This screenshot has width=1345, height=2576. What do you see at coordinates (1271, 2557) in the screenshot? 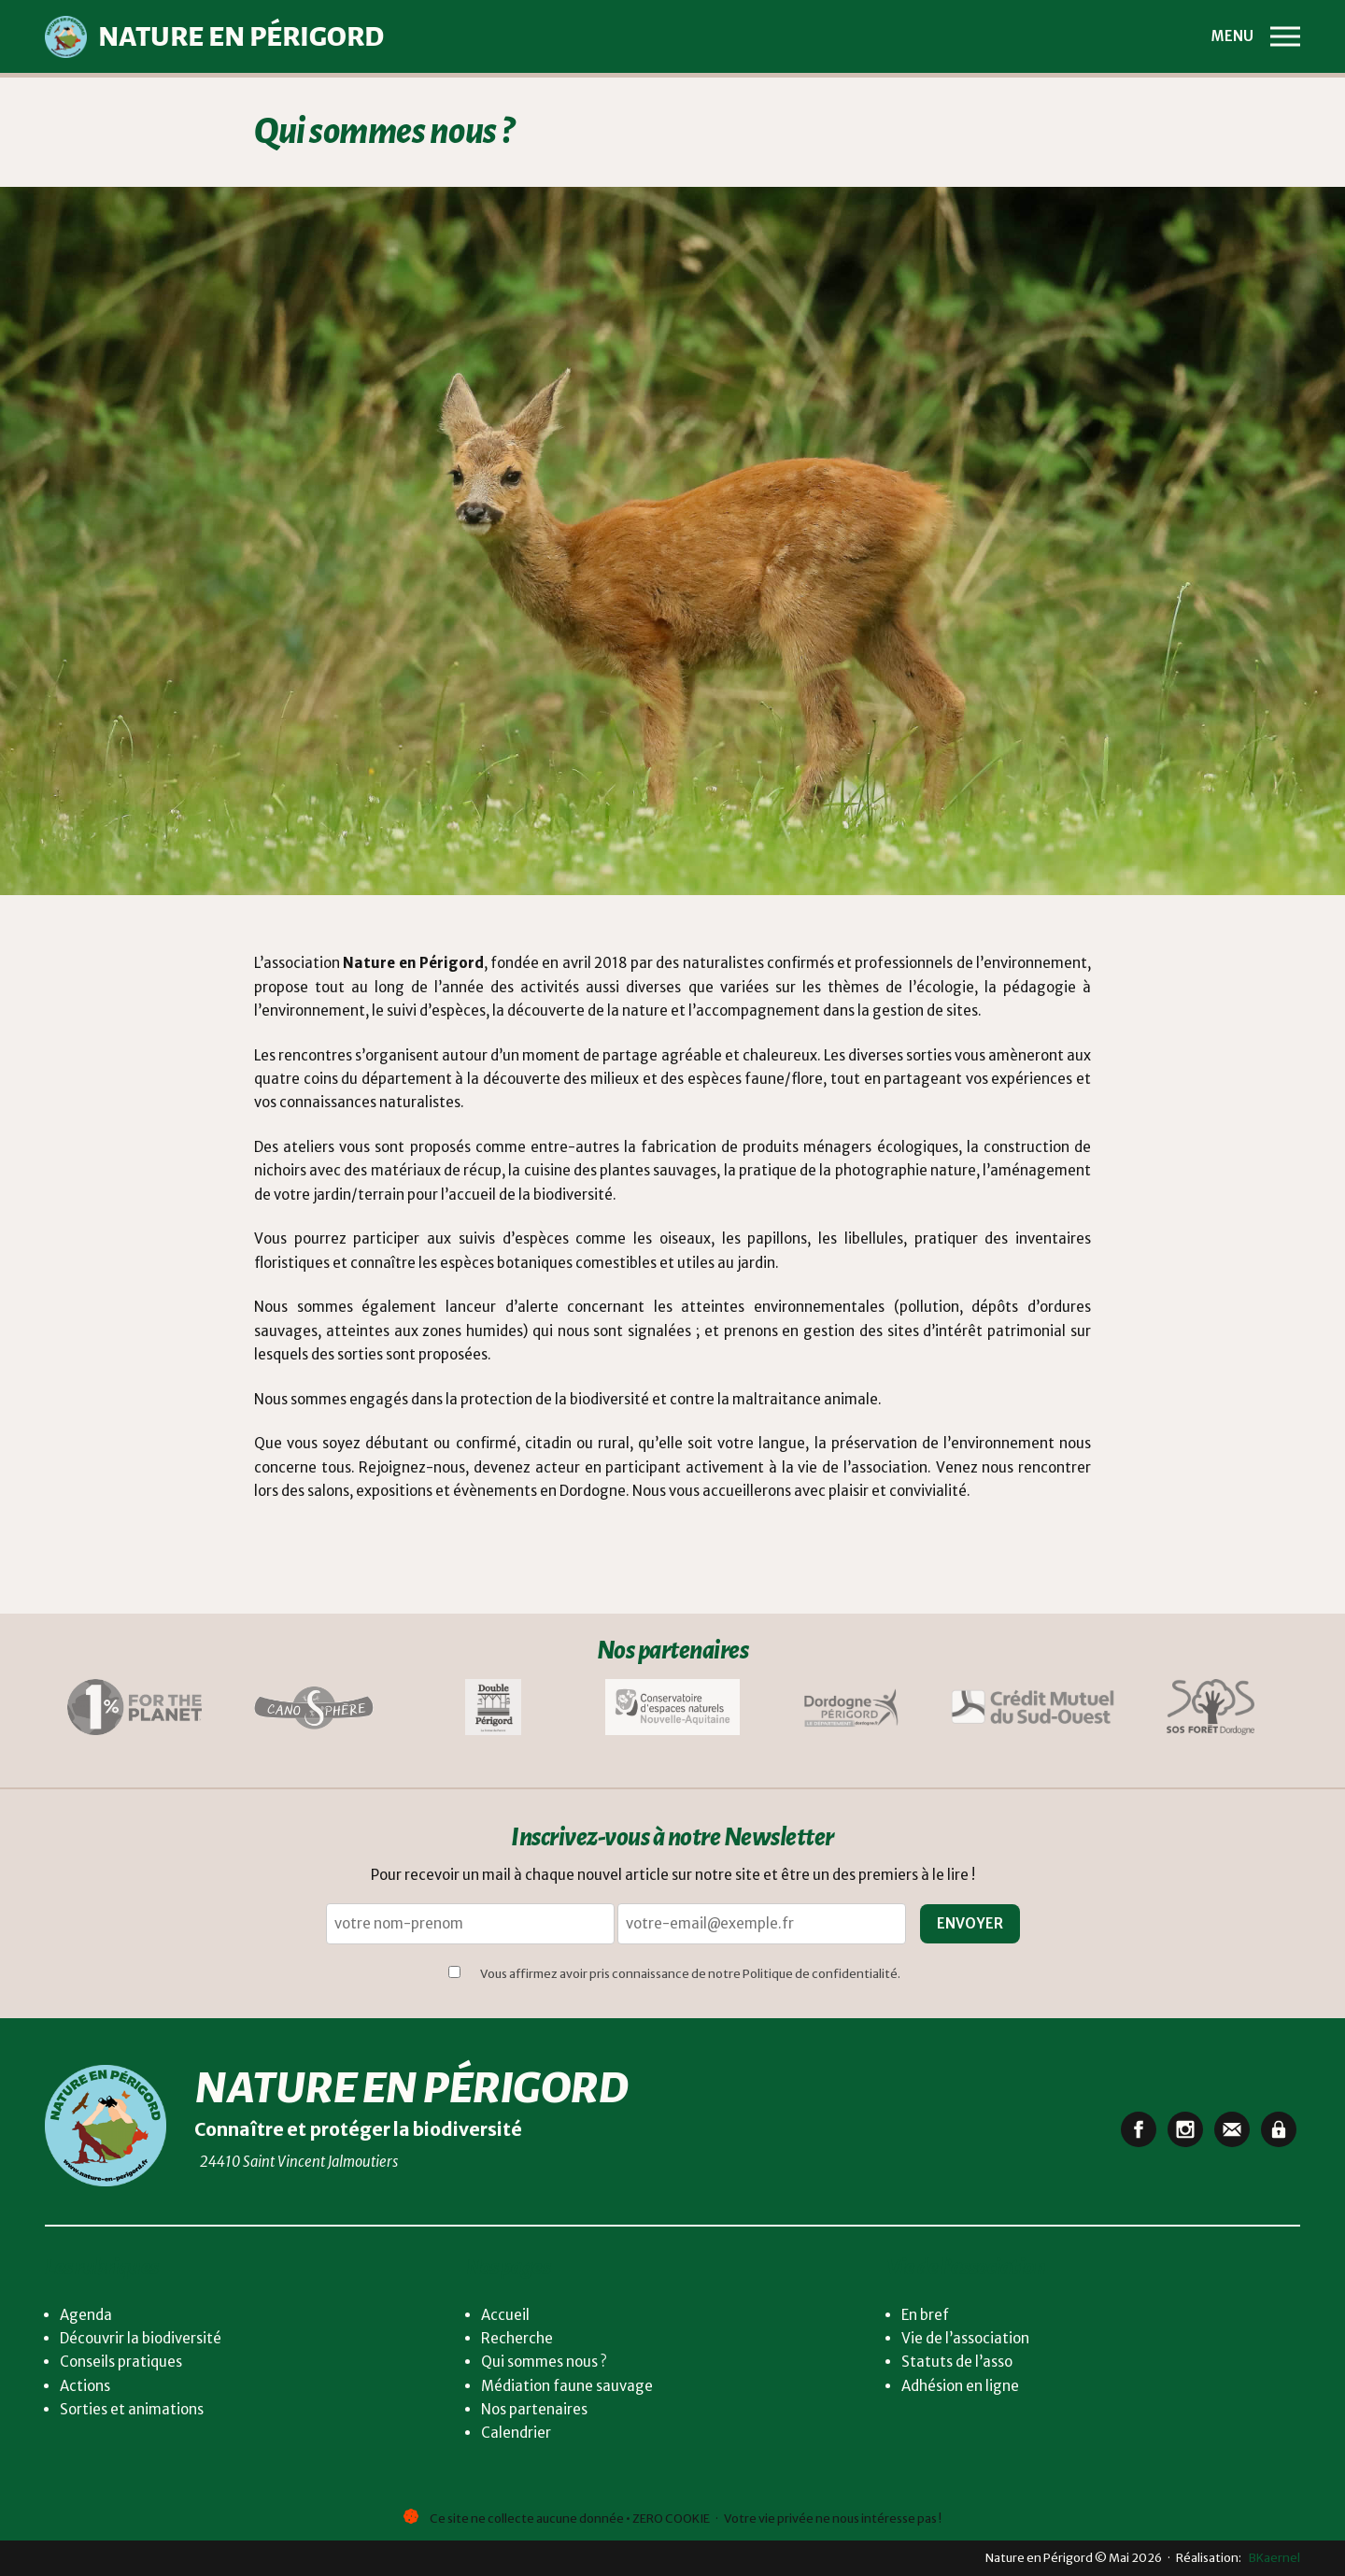
I see `BKaernel [lien vers BKaernel]` at bounding box center [1271, 2557].